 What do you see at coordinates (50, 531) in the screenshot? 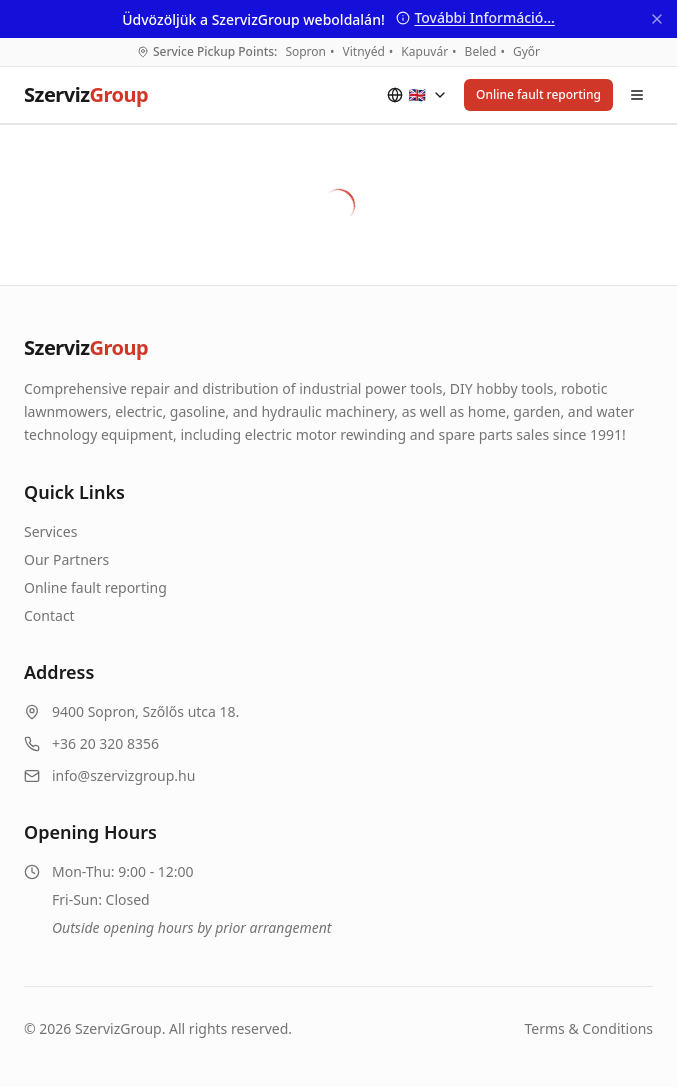
I see `Services` at bounding box center [50, 531].